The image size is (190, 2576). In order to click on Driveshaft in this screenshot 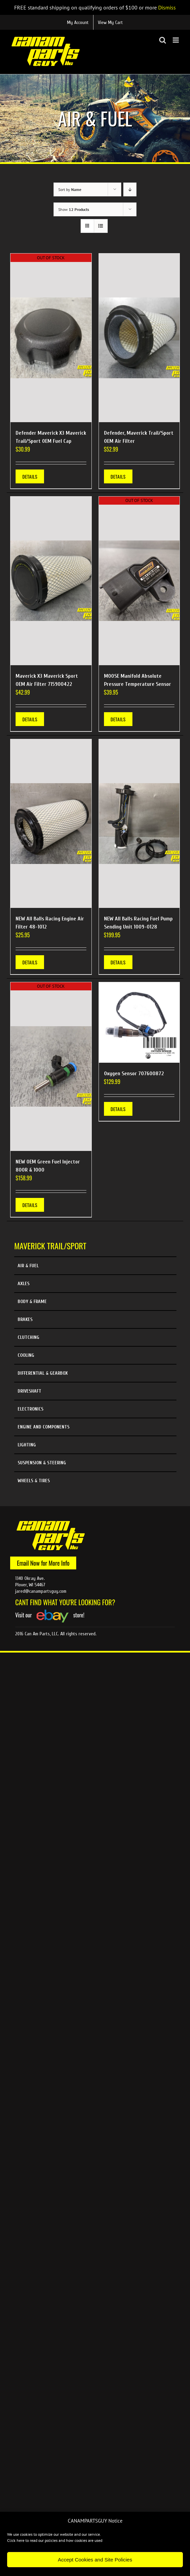, I will do `click(29, 1391)`.